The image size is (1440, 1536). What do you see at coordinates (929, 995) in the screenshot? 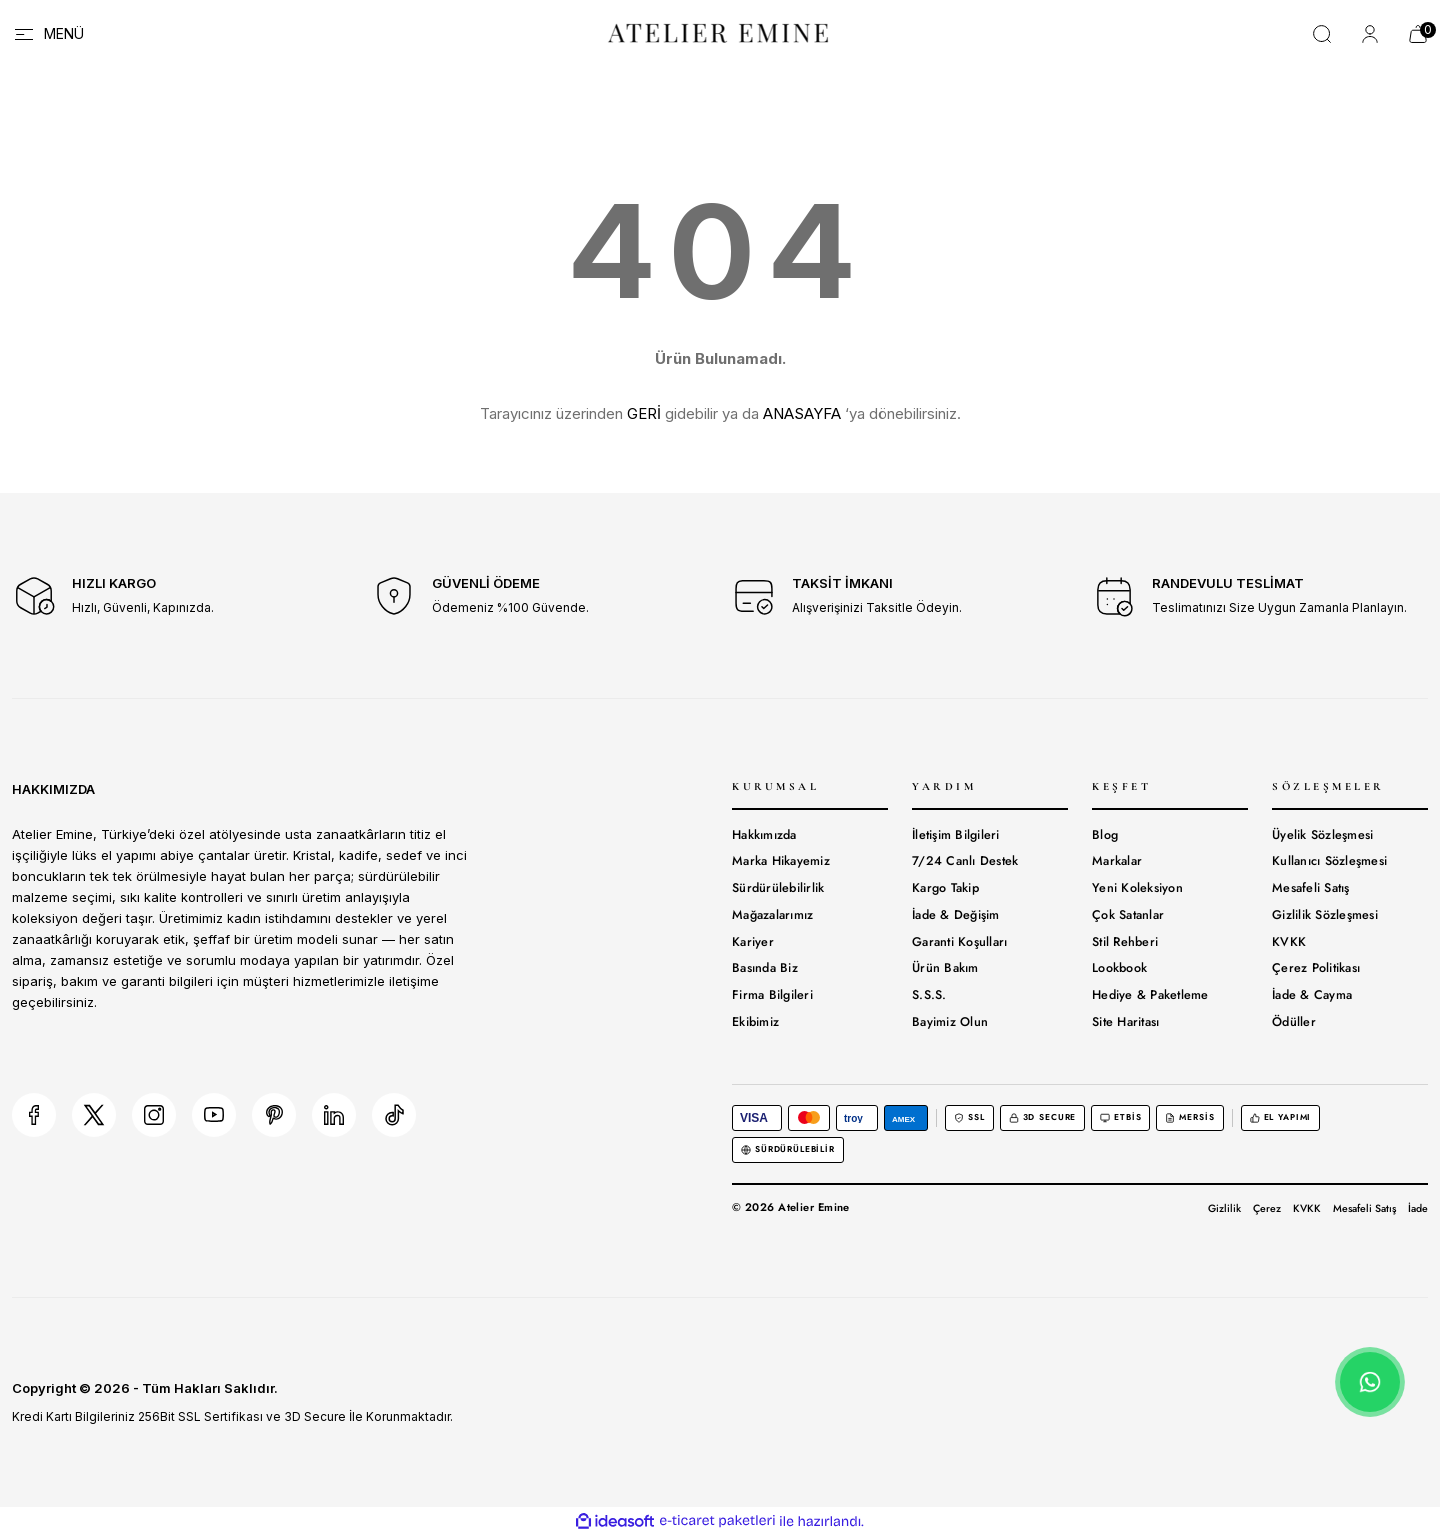
I see `S.S.S.` at bounding box center [929, 995].